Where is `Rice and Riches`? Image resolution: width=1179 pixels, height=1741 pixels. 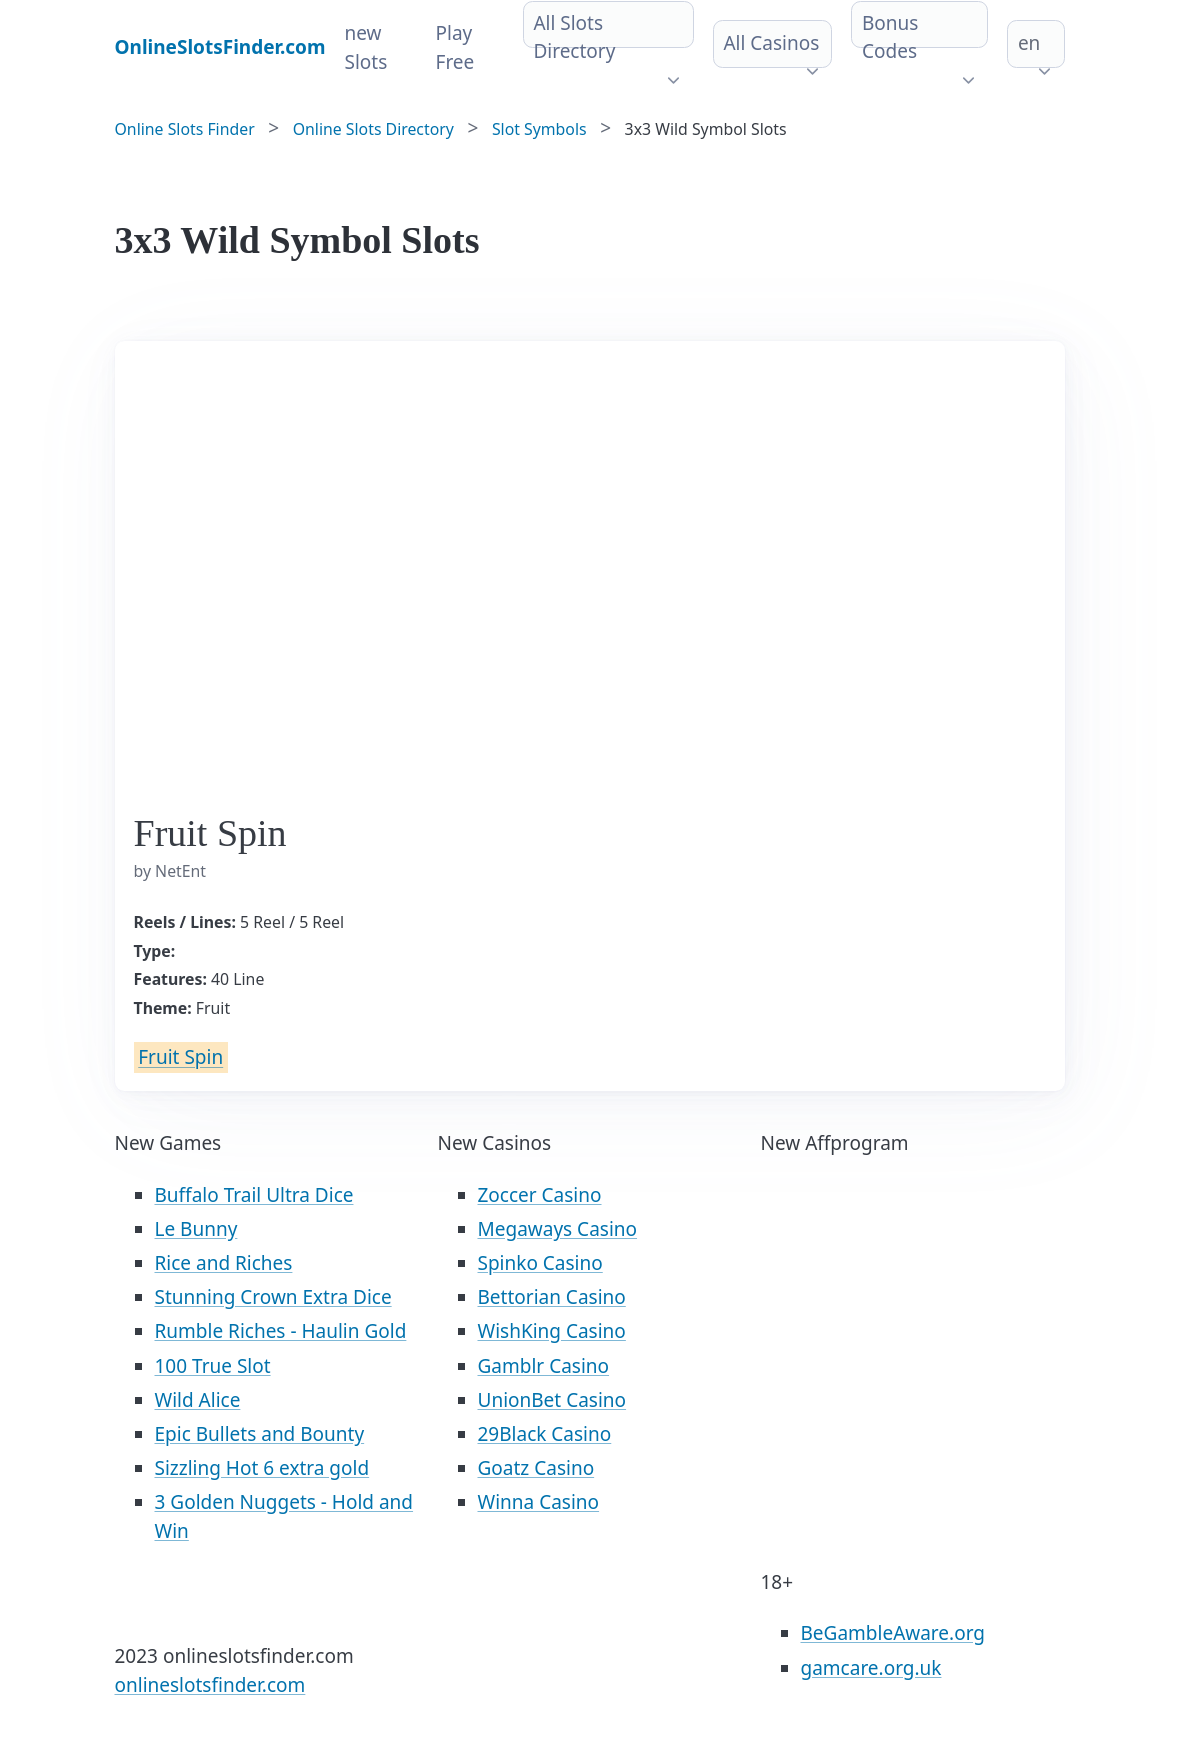
Rice and Riches is located at coordinates (224, 1263).